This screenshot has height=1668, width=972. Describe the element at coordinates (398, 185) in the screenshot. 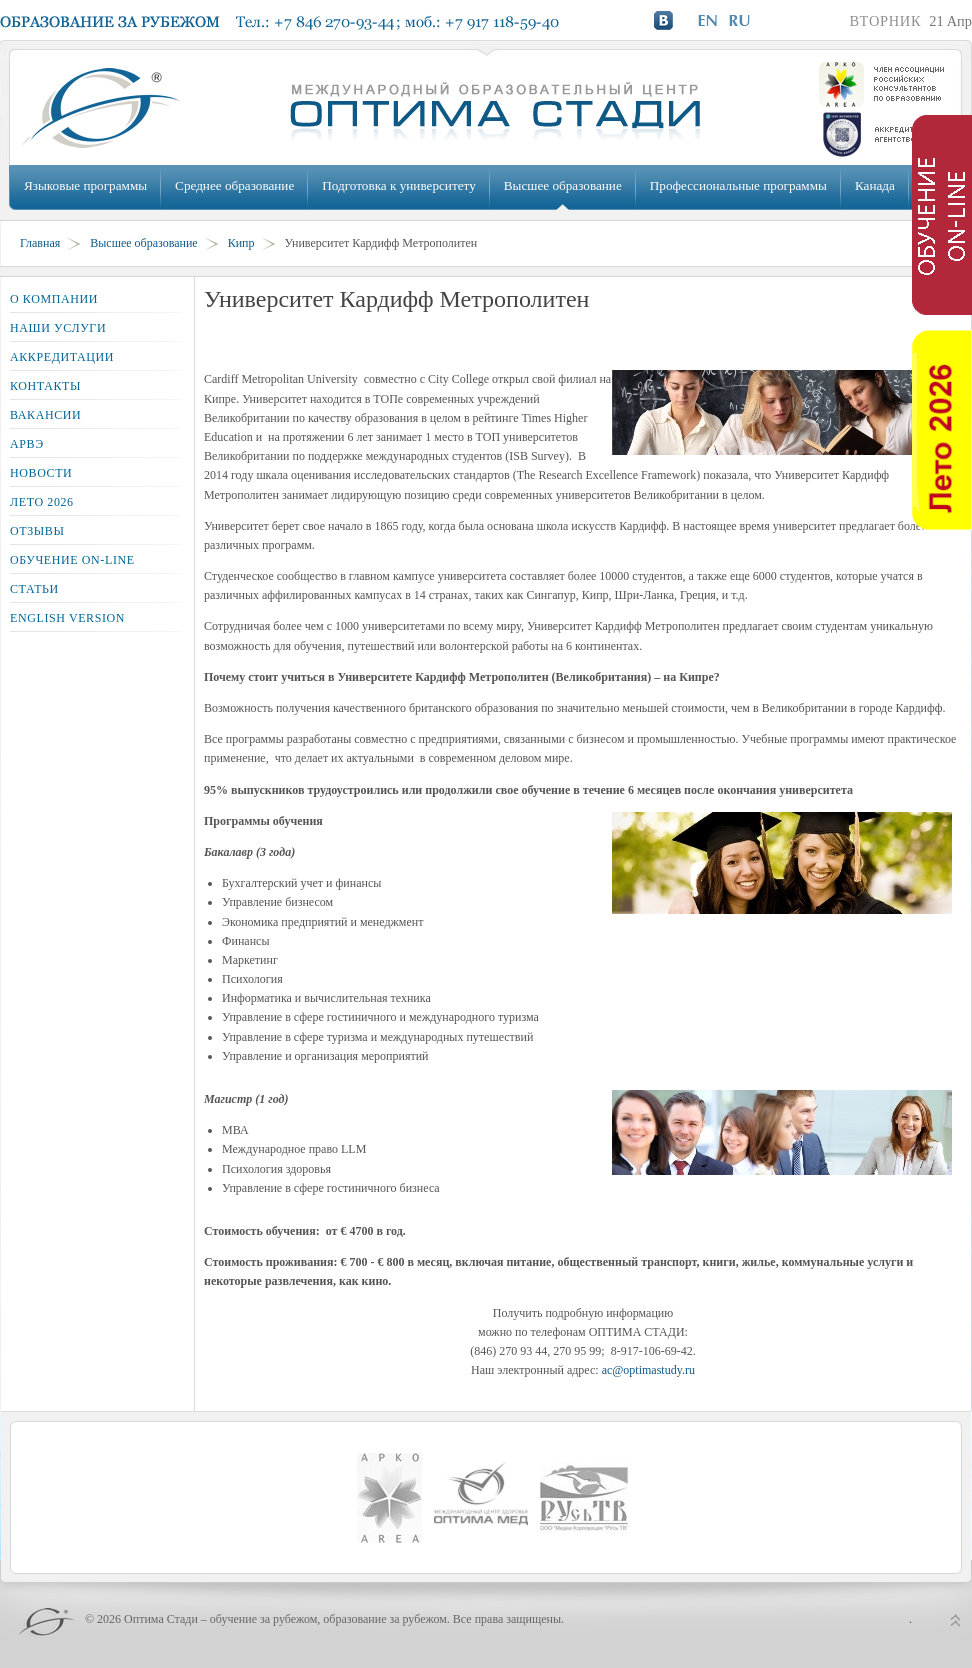

I see `Подготовка к университету` at that location.